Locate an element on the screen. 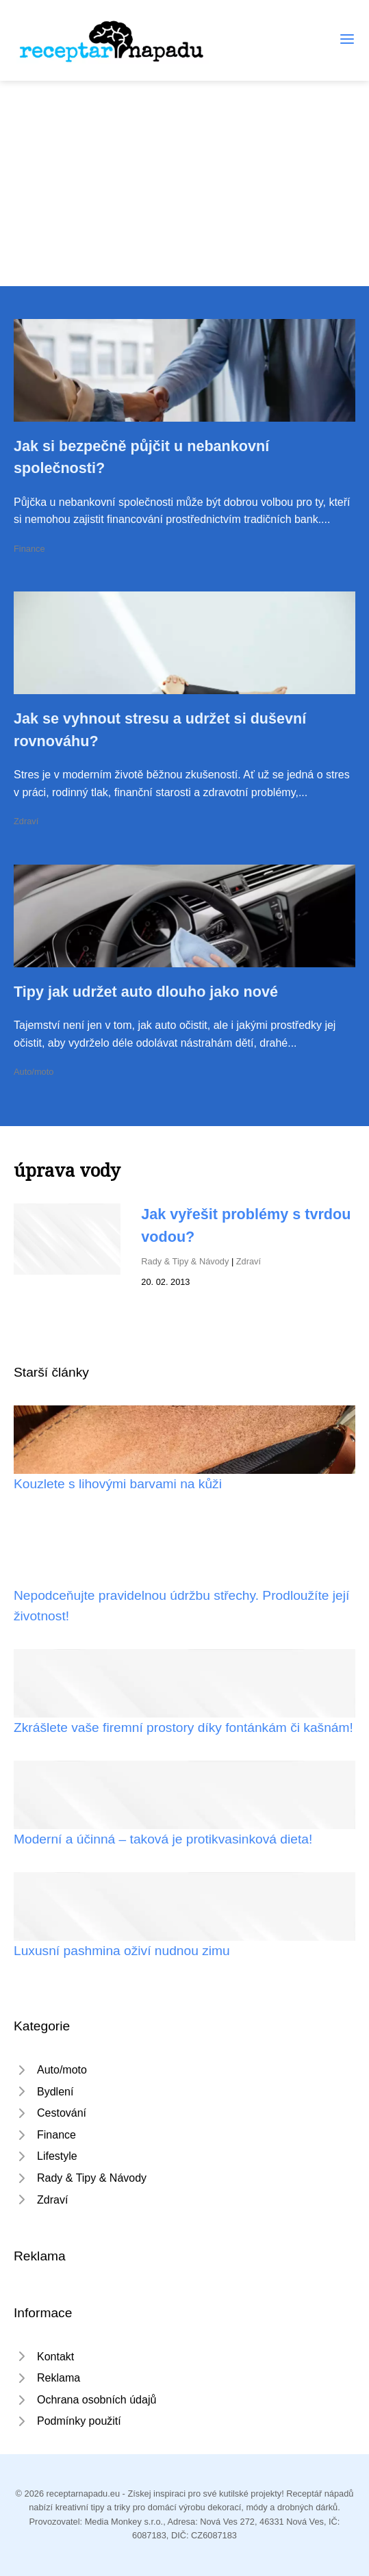 The image size is (369, 2576). Tipy jak udržet auto dlouho jako nové is located at coordinates (146, 991).